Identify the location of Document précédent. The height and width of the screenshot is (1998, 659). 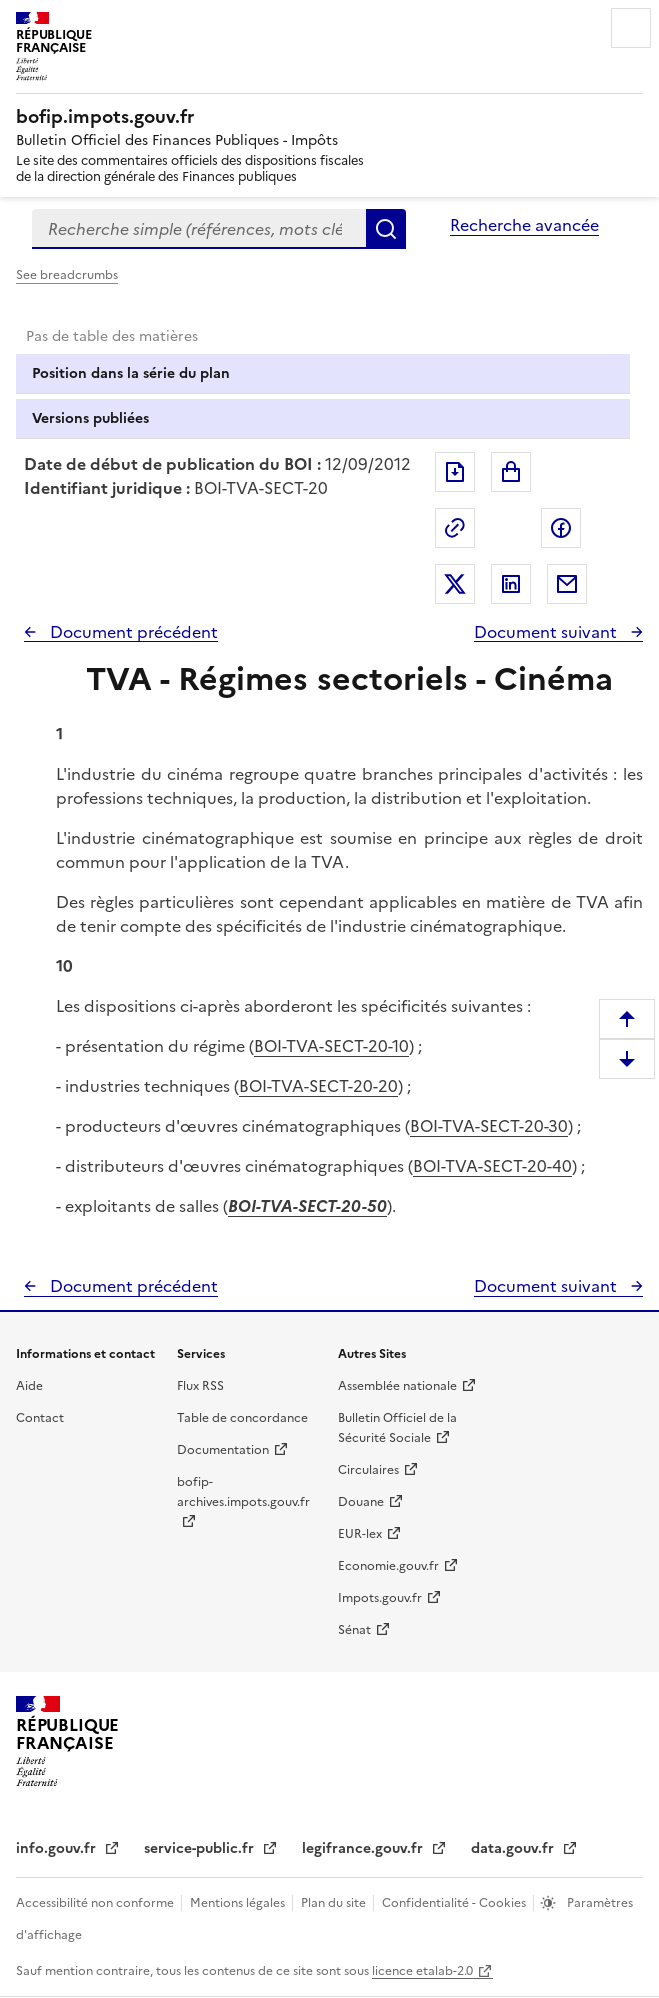
(132, 632).